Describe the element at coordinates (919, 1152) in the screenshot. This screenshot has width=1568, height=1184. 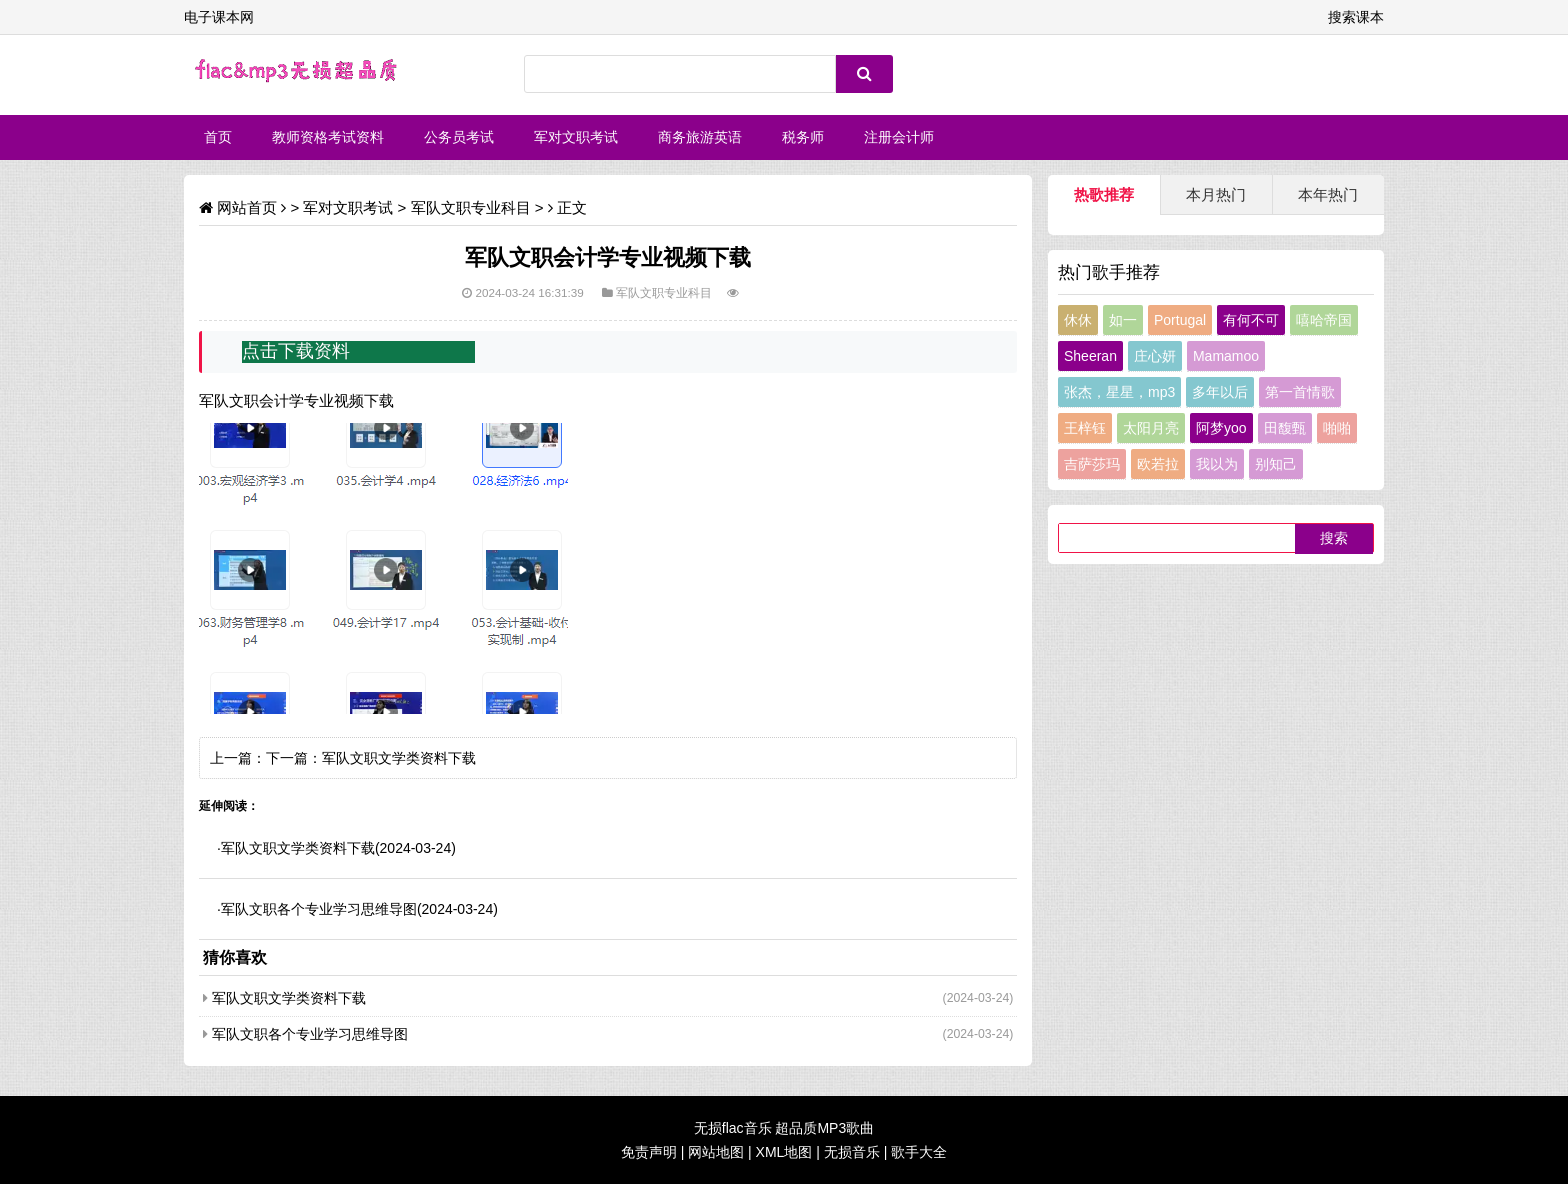
I see `歌手大全` at that location.